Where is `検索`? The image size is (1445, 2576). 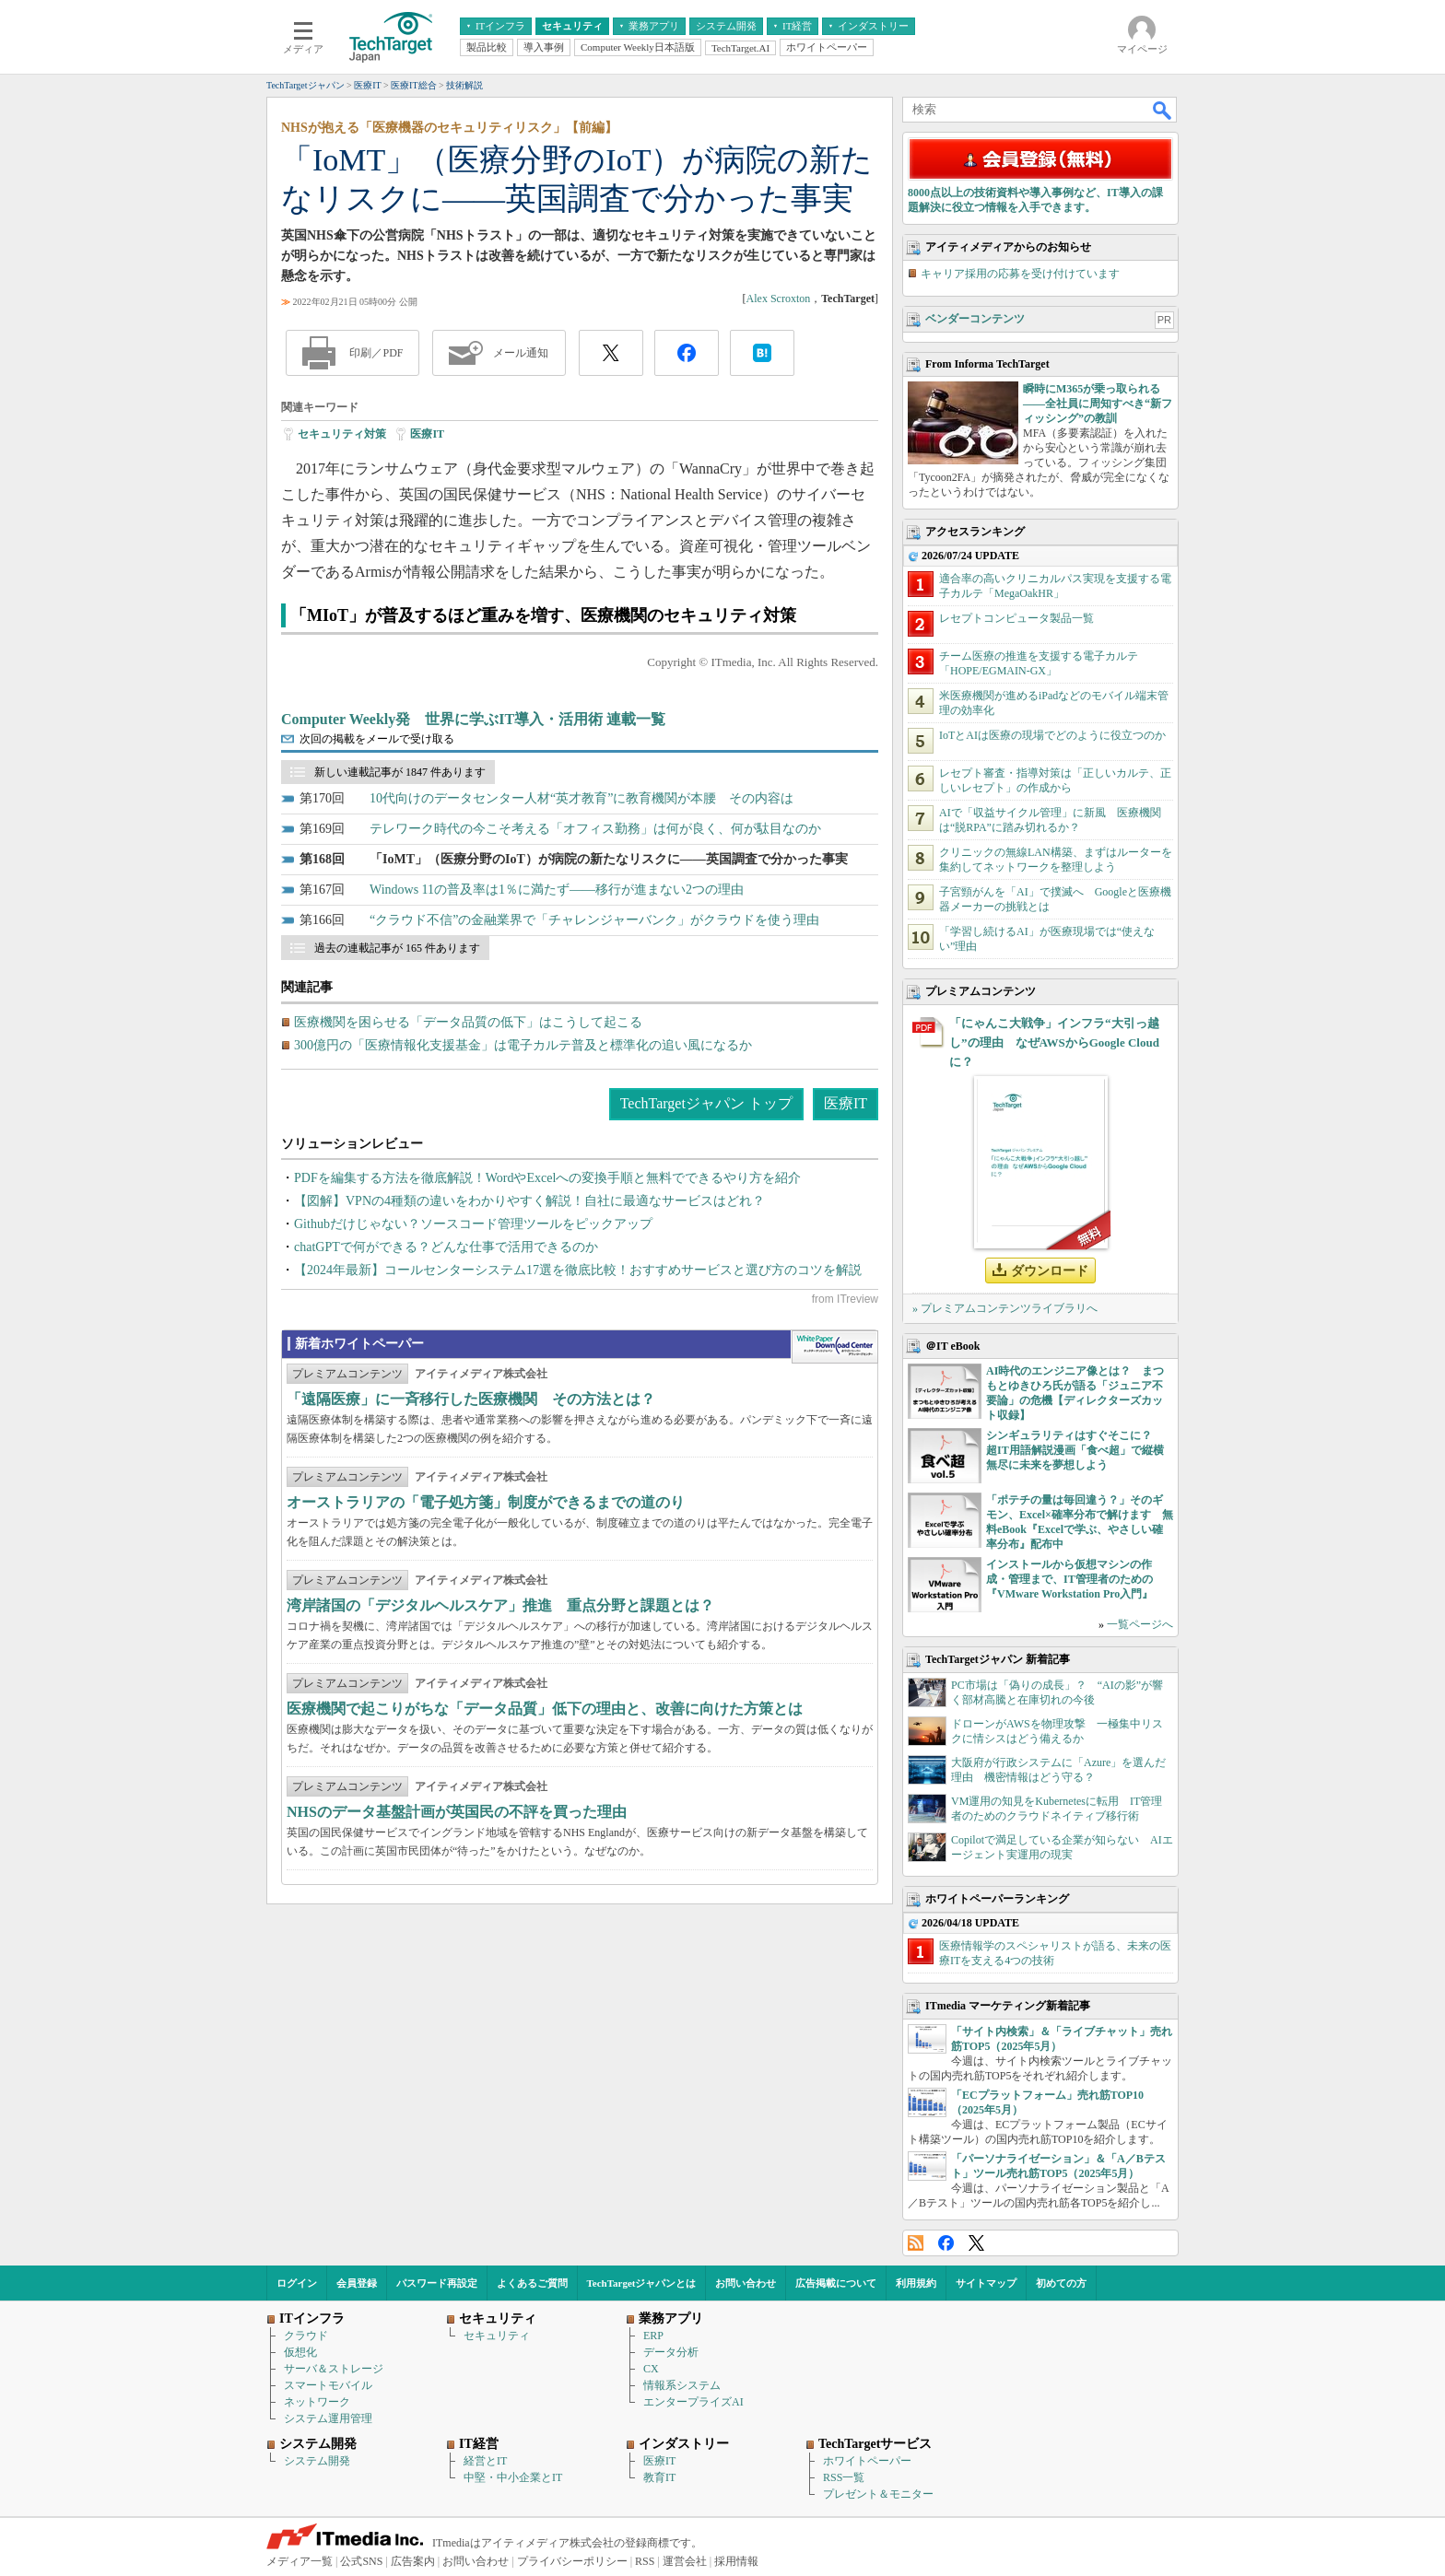 検索 is located at coordinates (1163, 110).